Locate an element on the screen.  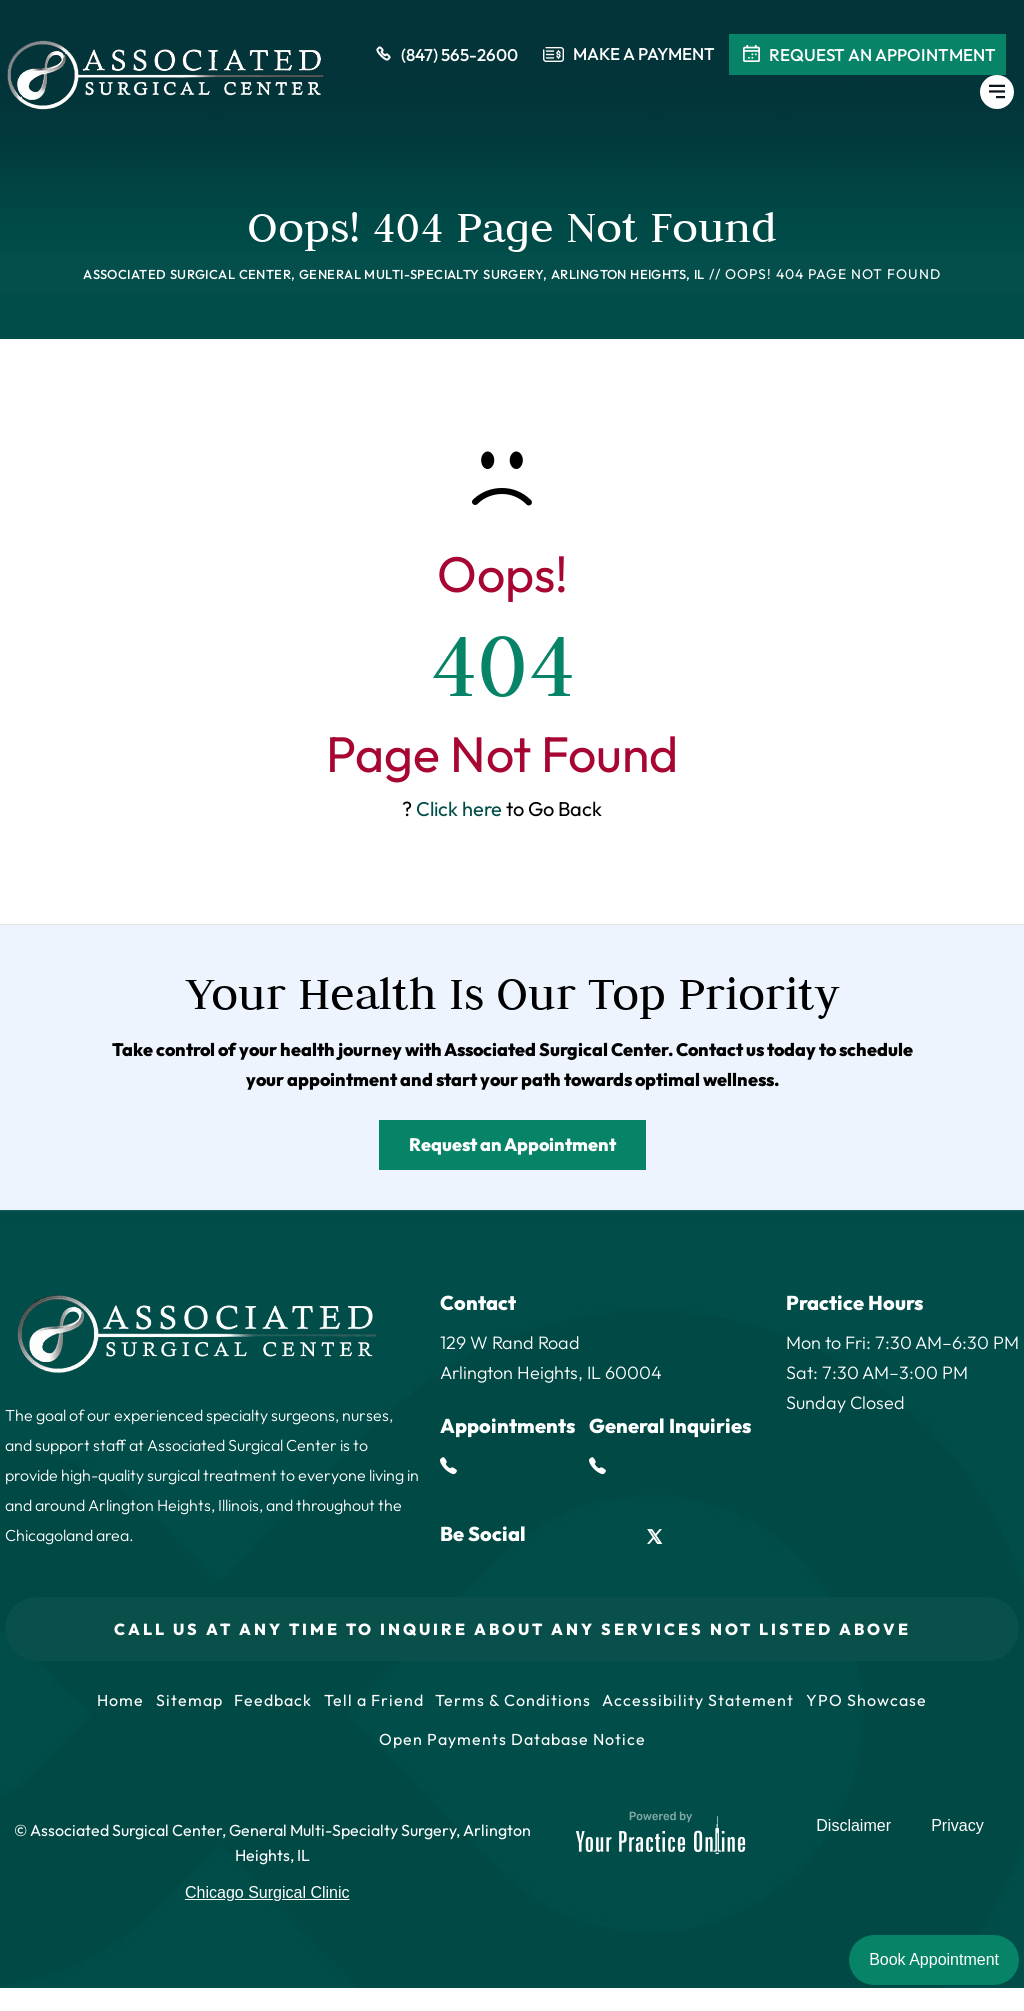
Open Payments Database Notice is located at coordinates (512, 1756).